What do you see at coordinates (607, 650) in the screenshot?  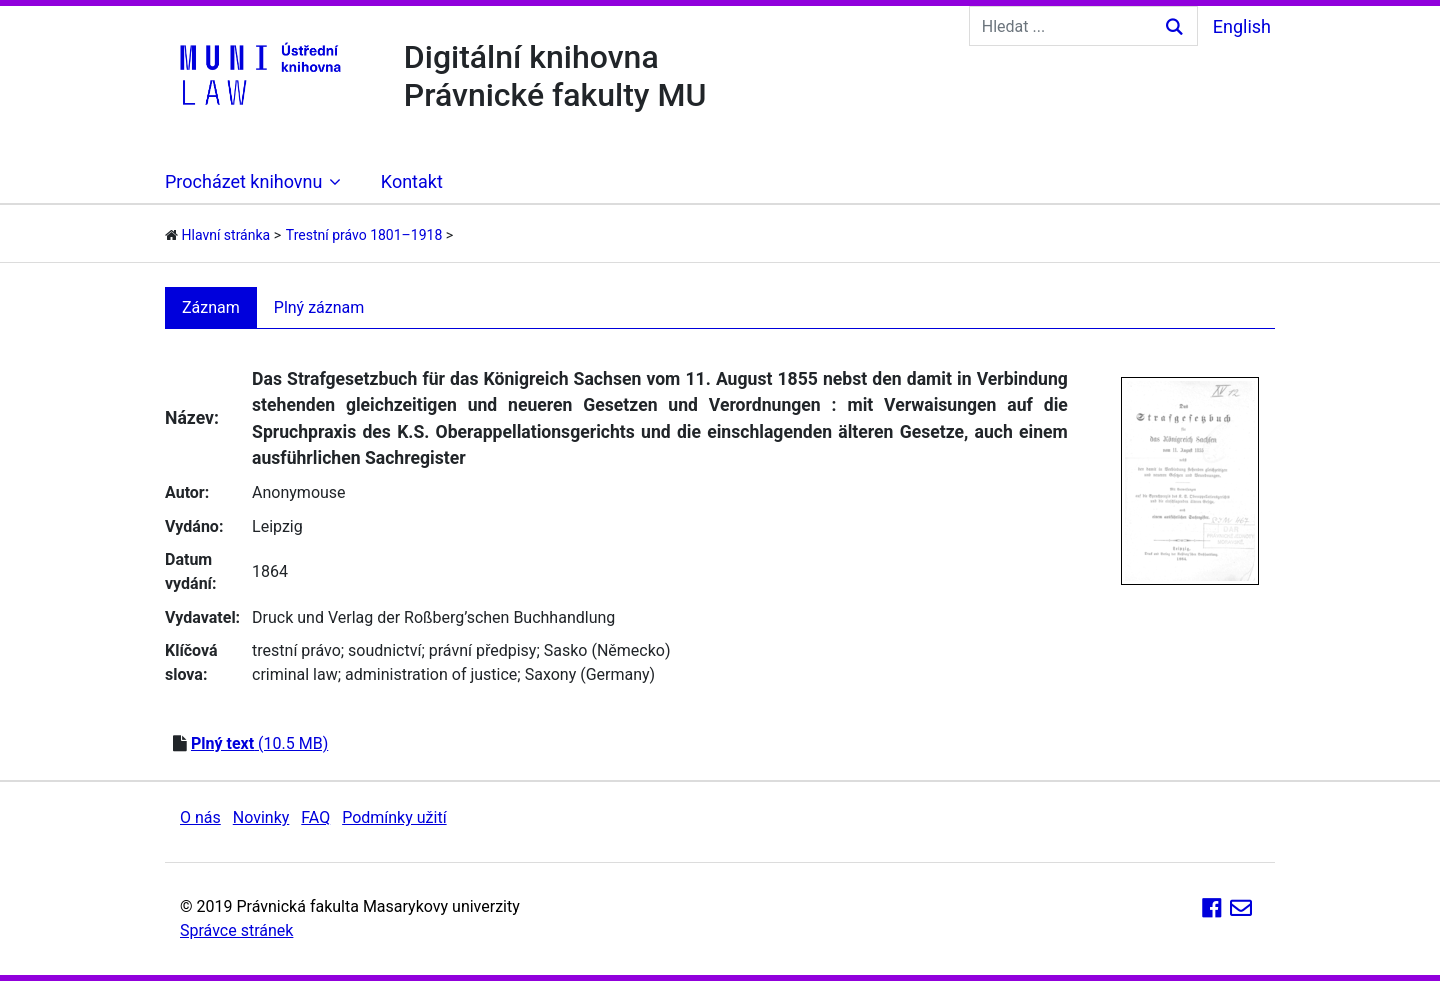 I see `Sasko (Německo)` at bounding box center [607, 650].